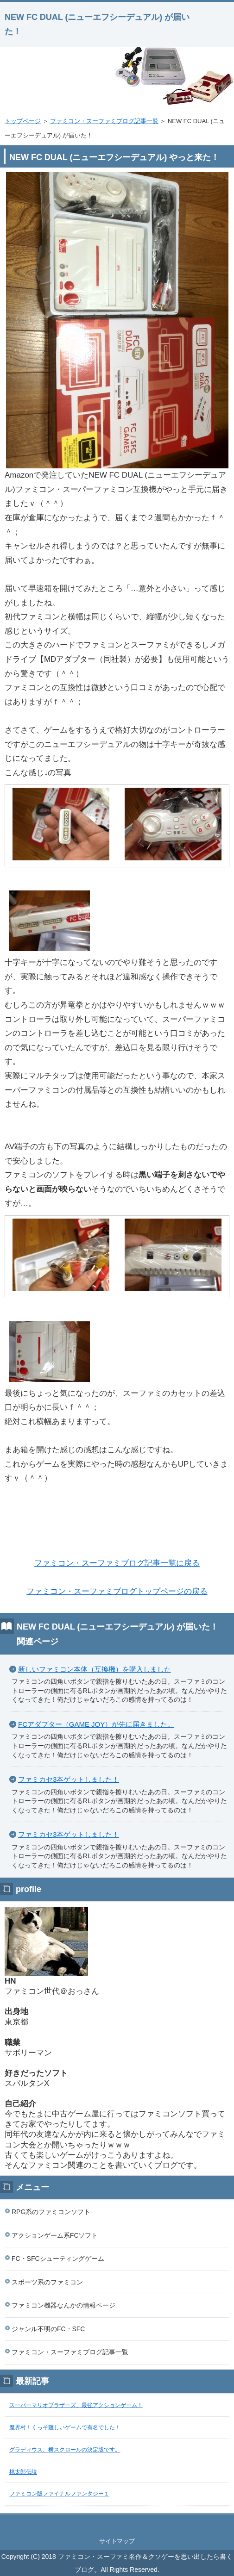 This screenshot has width=234, height=2576. I want to click on アクションゲーム系FCソフト, so click(55, 2235).